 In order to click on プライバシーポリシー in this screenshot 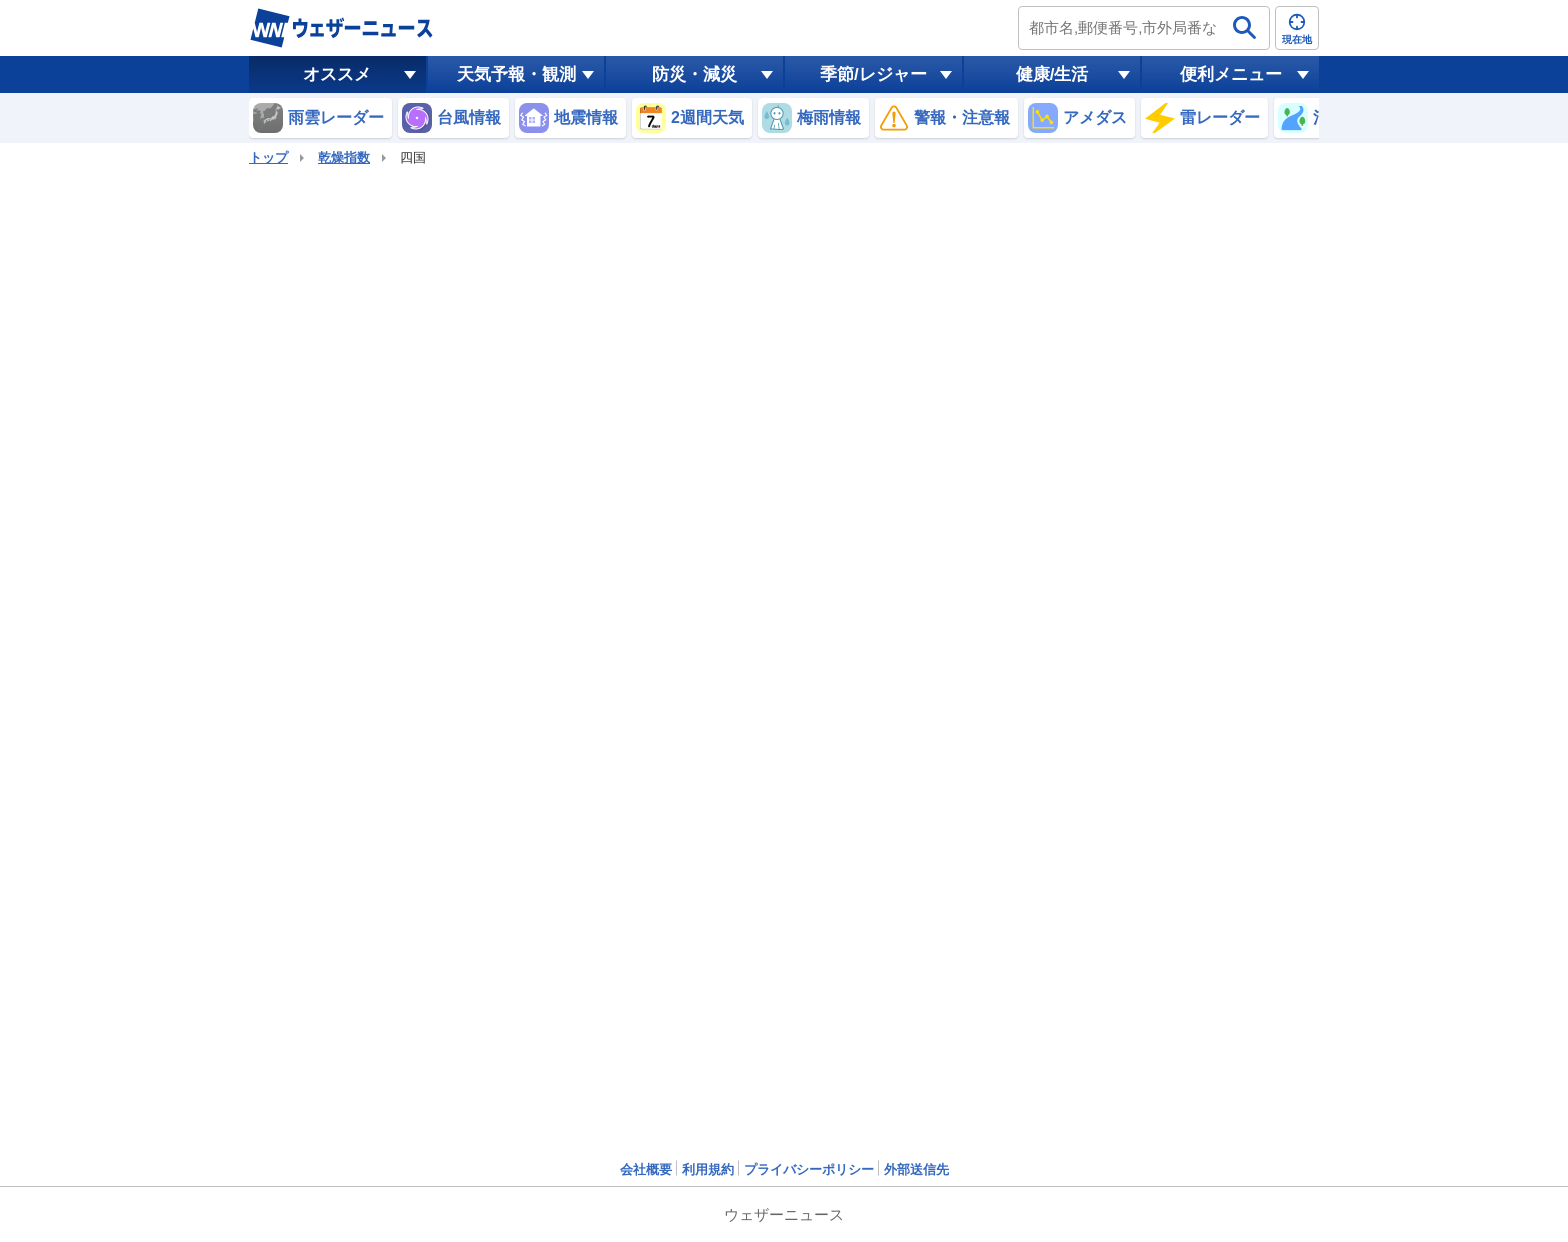, I will do `click(809, 1169)`.